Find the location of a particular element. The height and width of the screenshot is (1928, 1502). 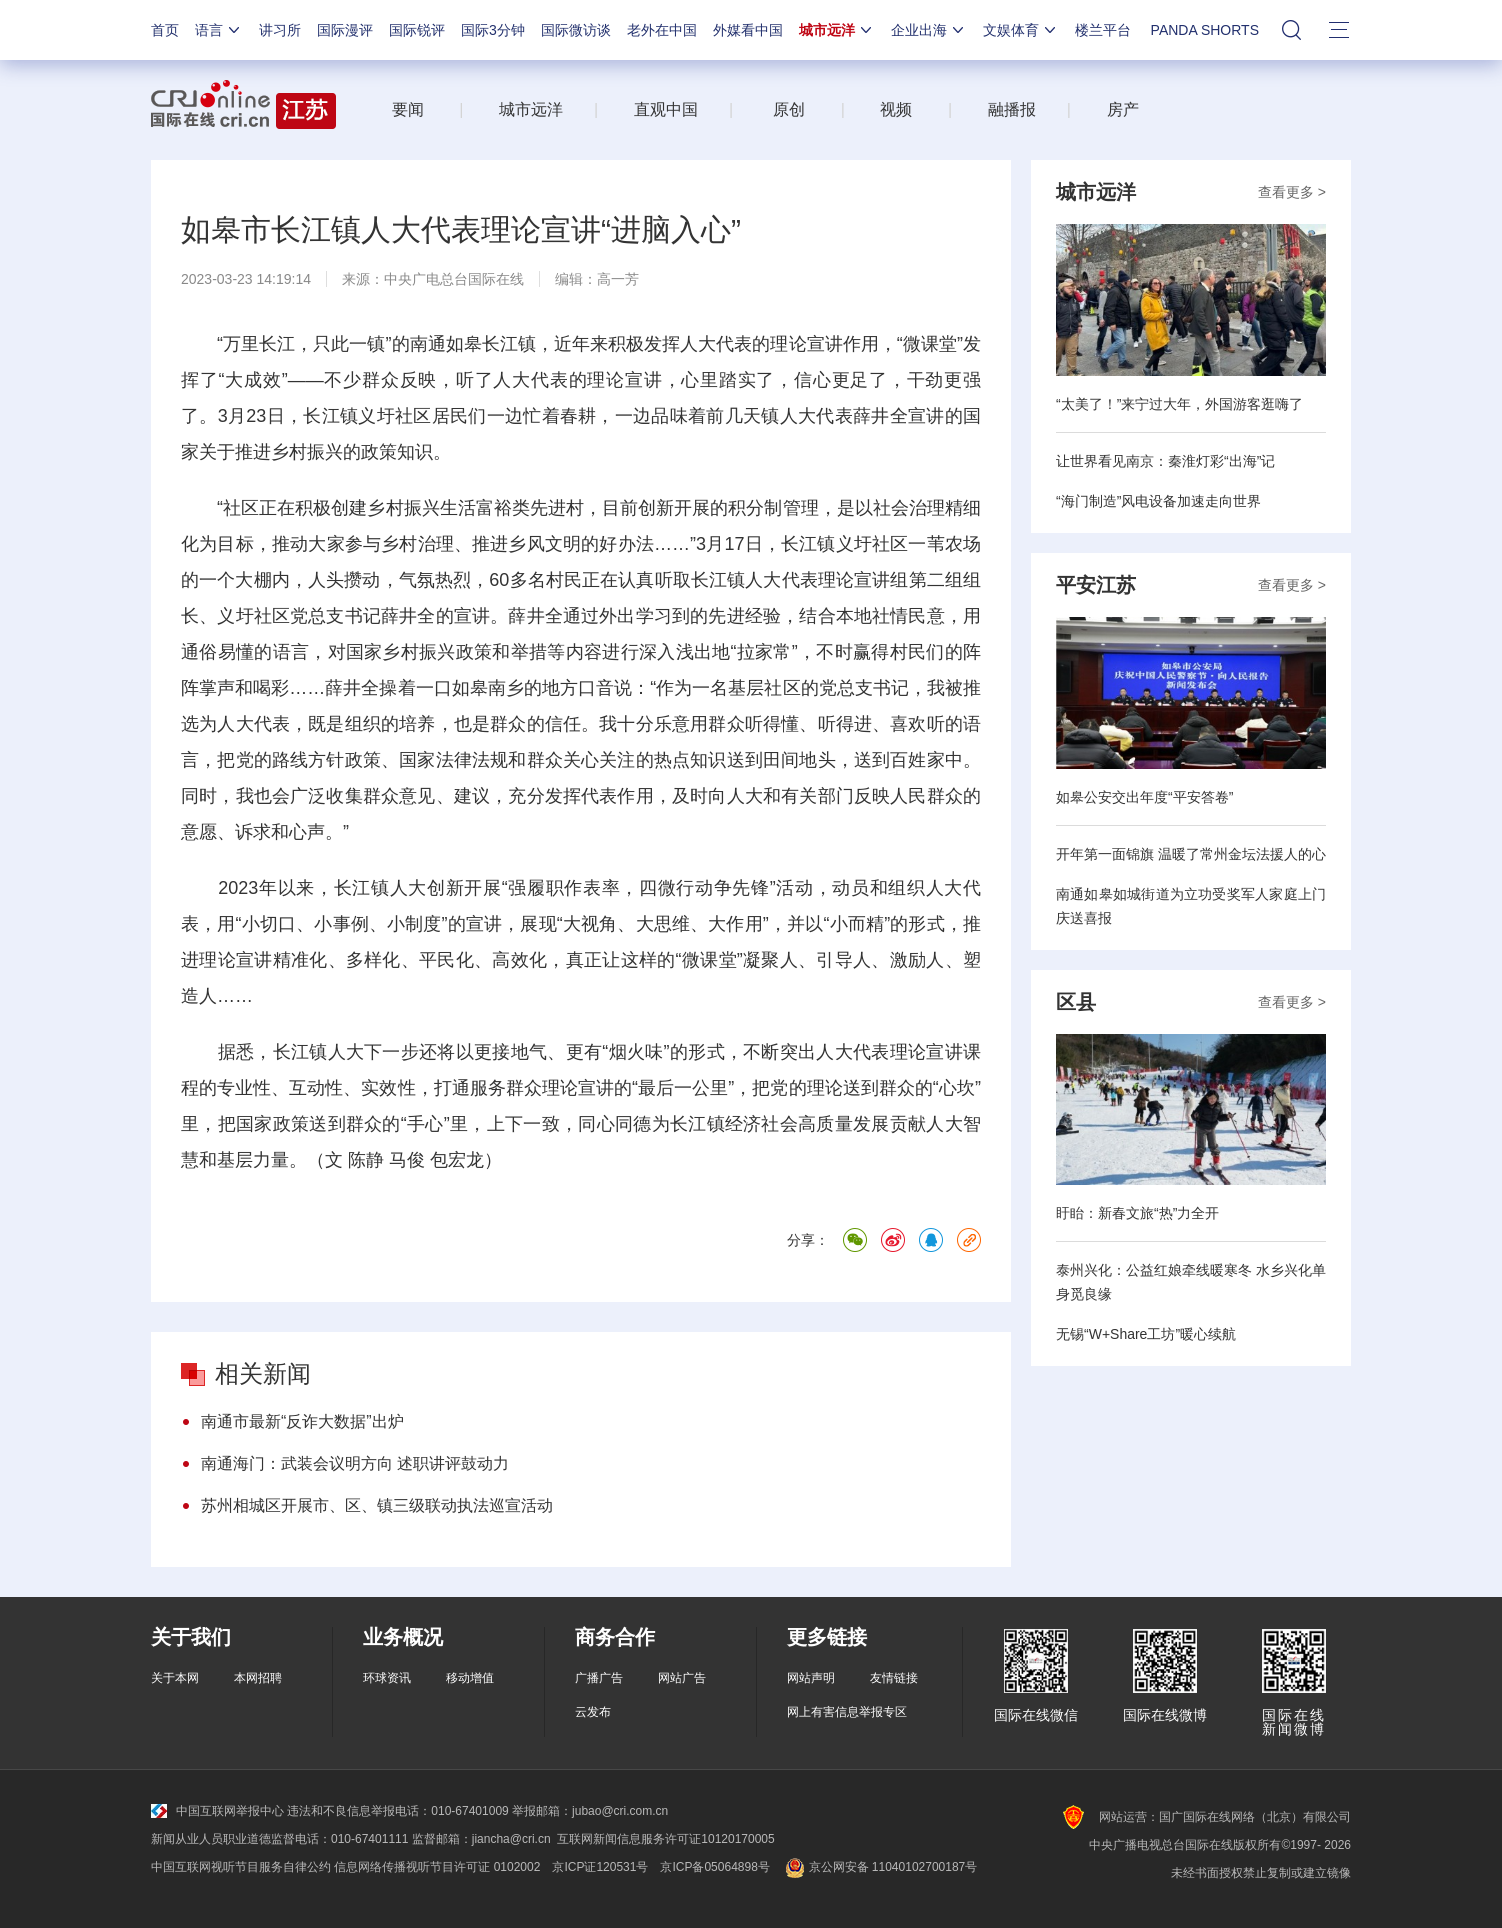

文娱体育 is located at coordinates (1021, 30).